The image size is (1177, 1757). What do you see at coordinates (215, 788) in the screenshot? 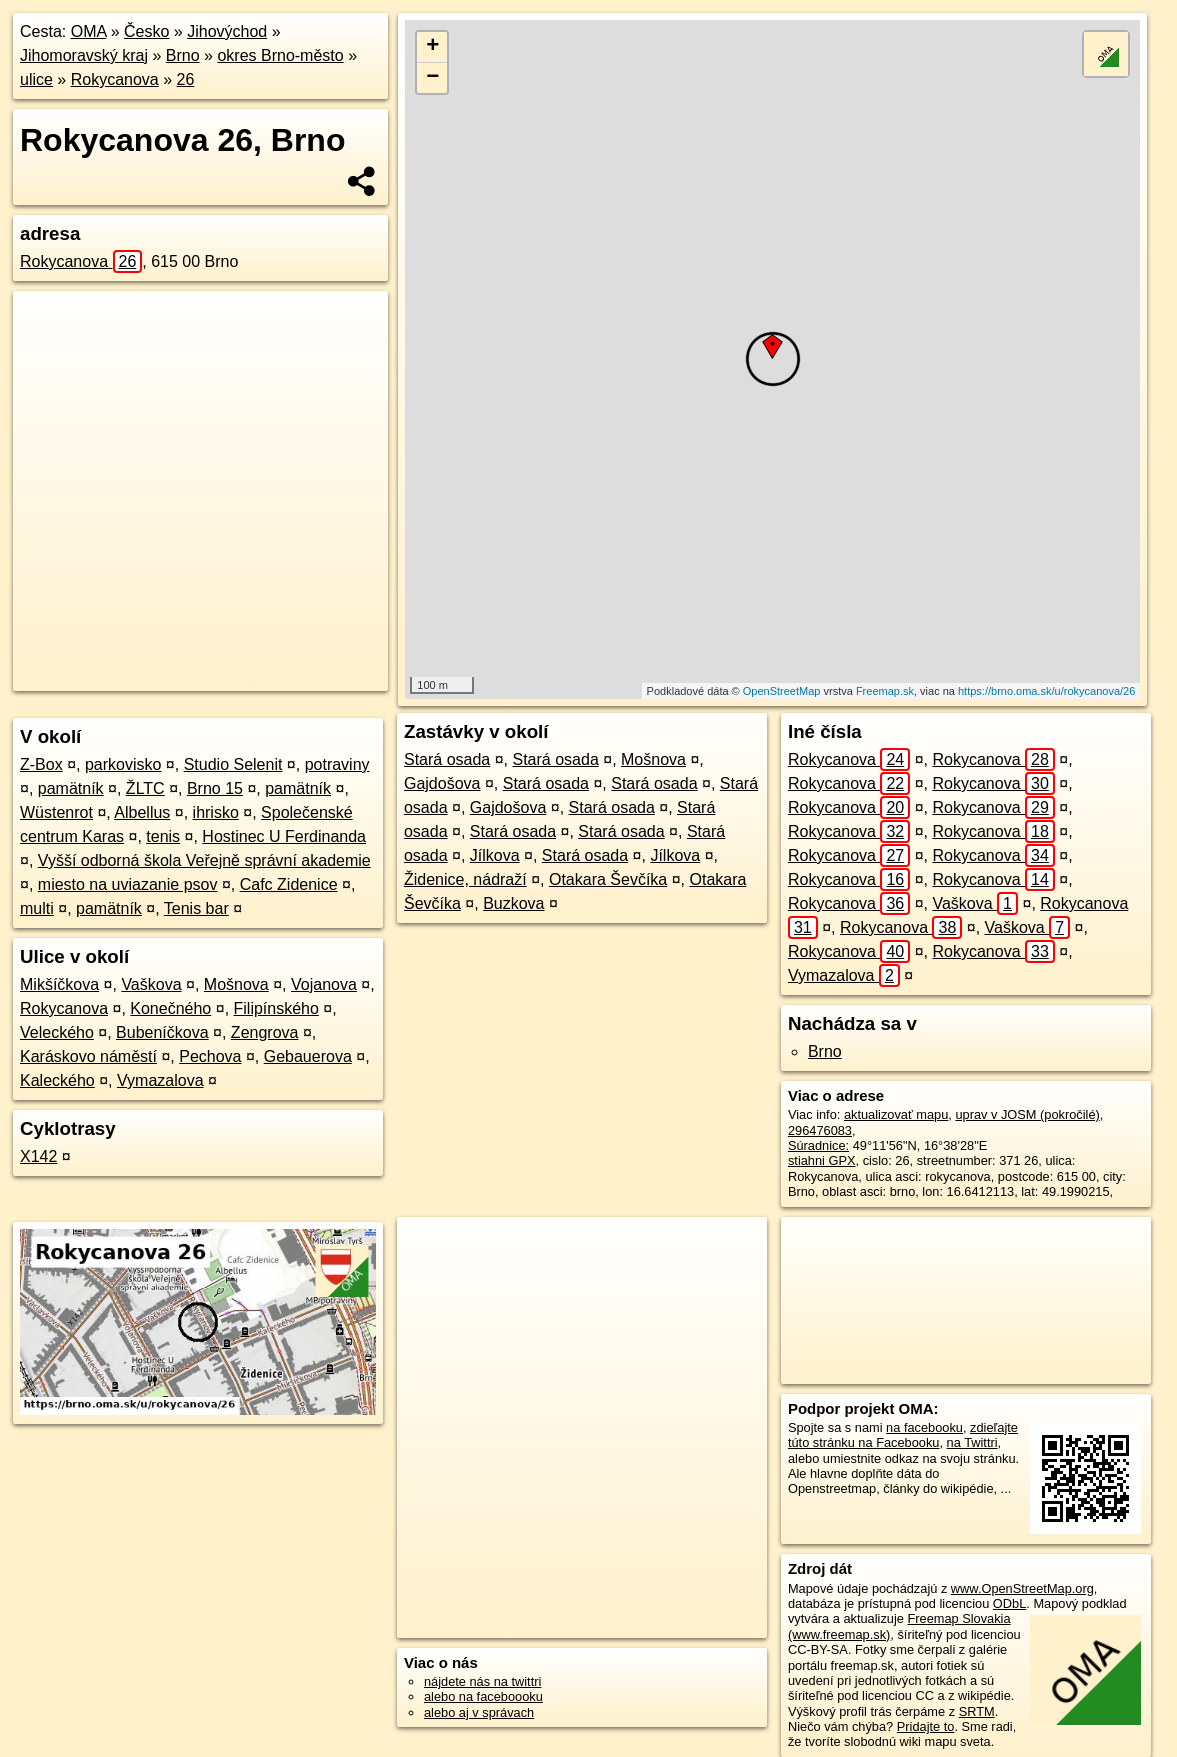
I see `Brno 15` at bounding box center [215, 788].